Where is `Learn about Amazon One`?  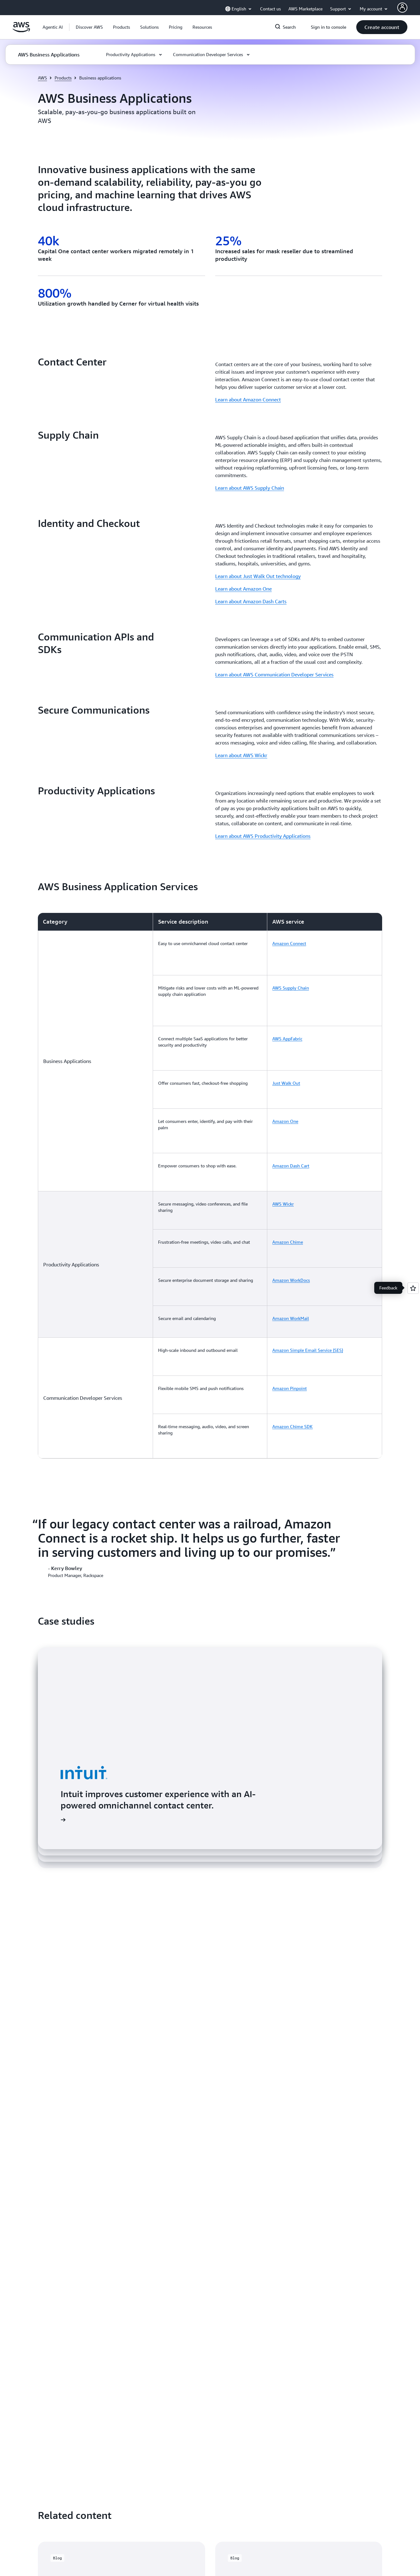 Learn about Amazon One is located at coordinates (243, 589).